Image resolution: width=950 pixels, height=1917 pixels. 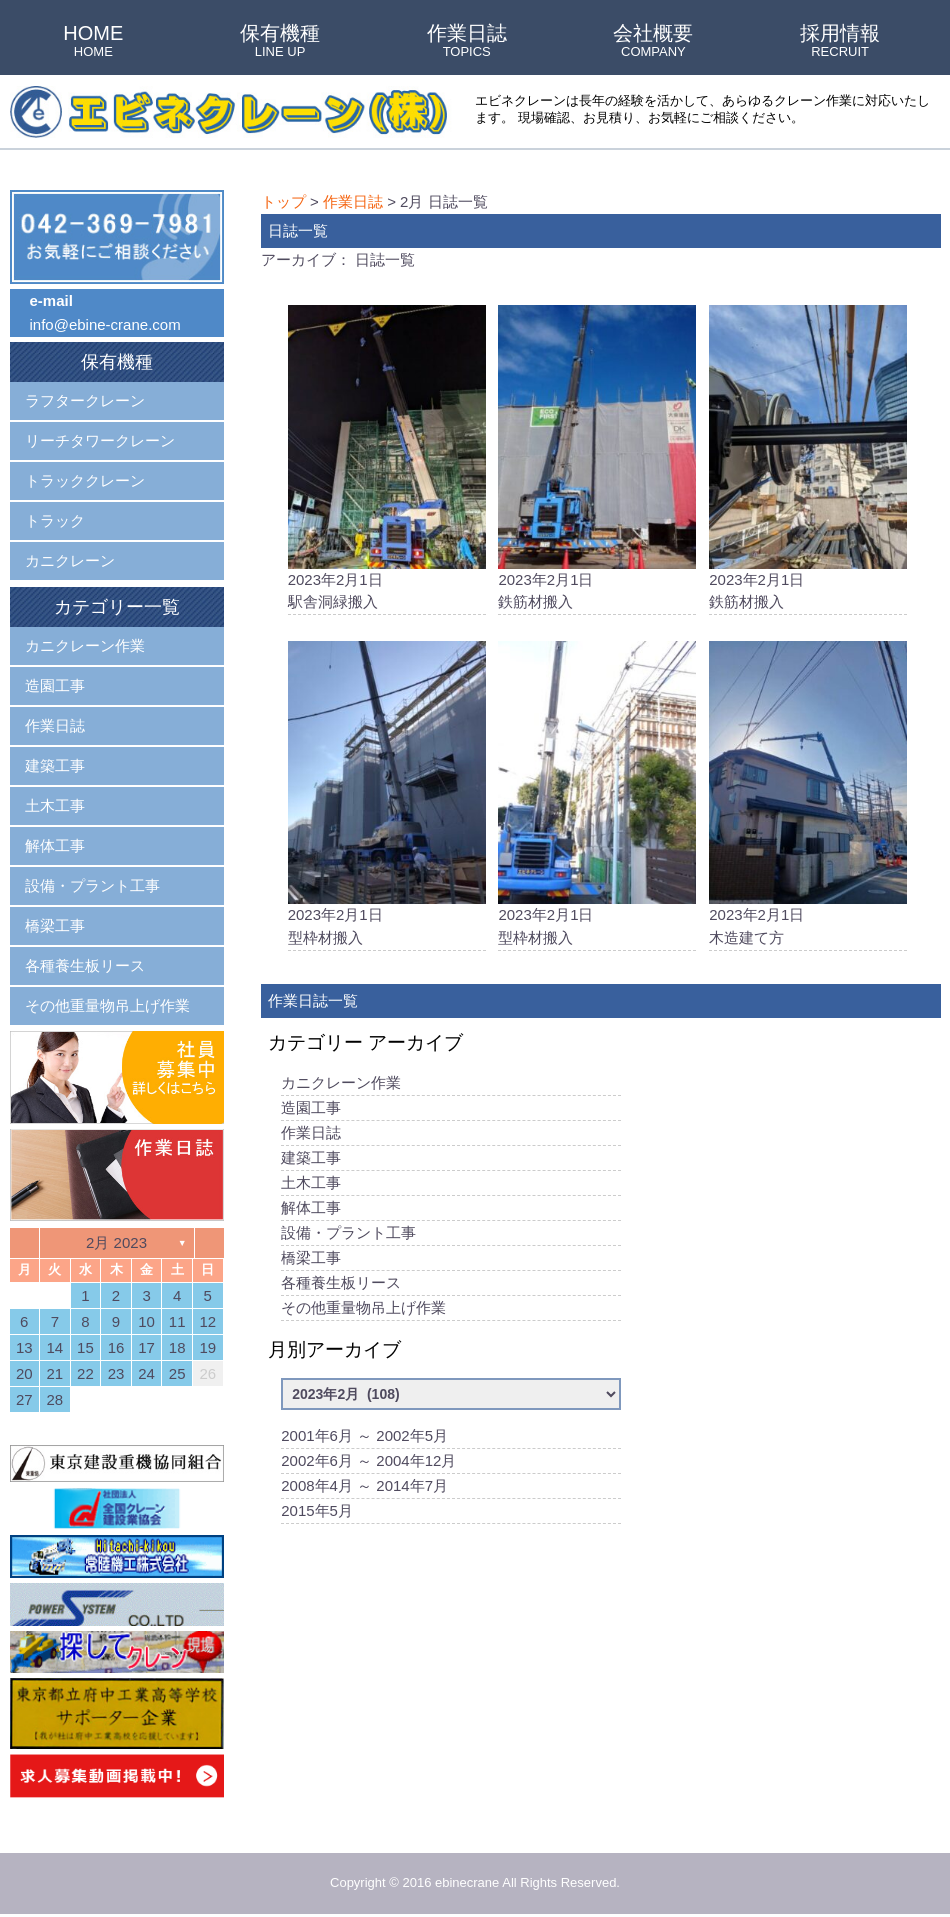 What do you see at coordinates (55, 1373) in the screenshot?
I see `21` at bounding box center [55, 1373].